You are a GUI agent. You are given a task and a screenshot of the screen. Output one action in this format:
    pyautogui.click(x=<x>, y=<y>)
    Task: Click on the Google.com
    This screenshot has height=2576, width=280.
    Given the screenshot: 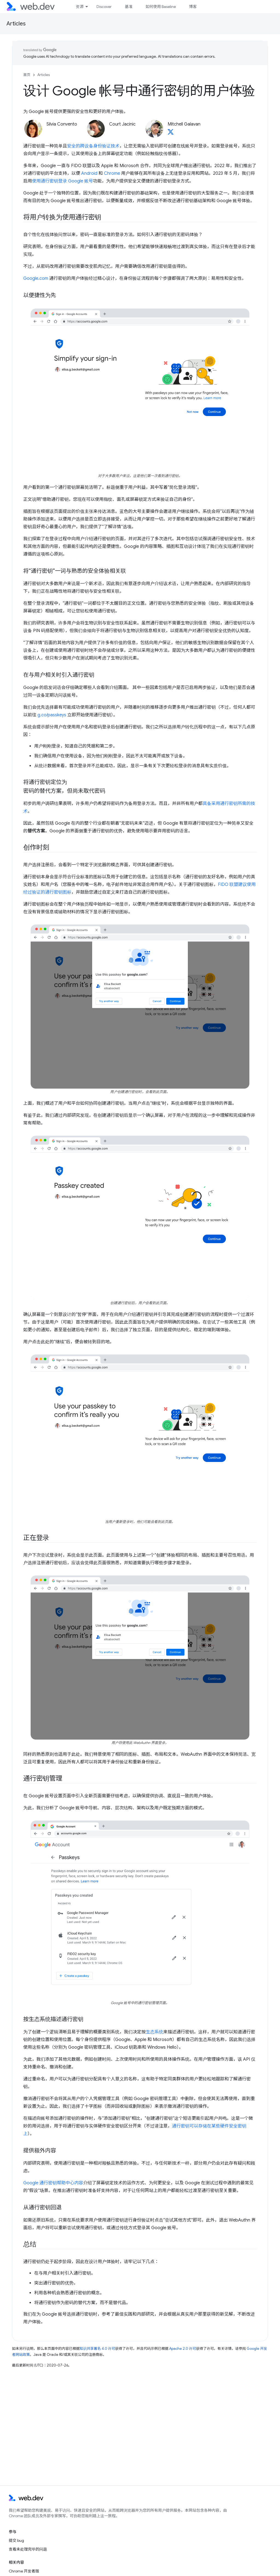 What is the action you would take?
    pyautogui.click(x=35, y=278)
    